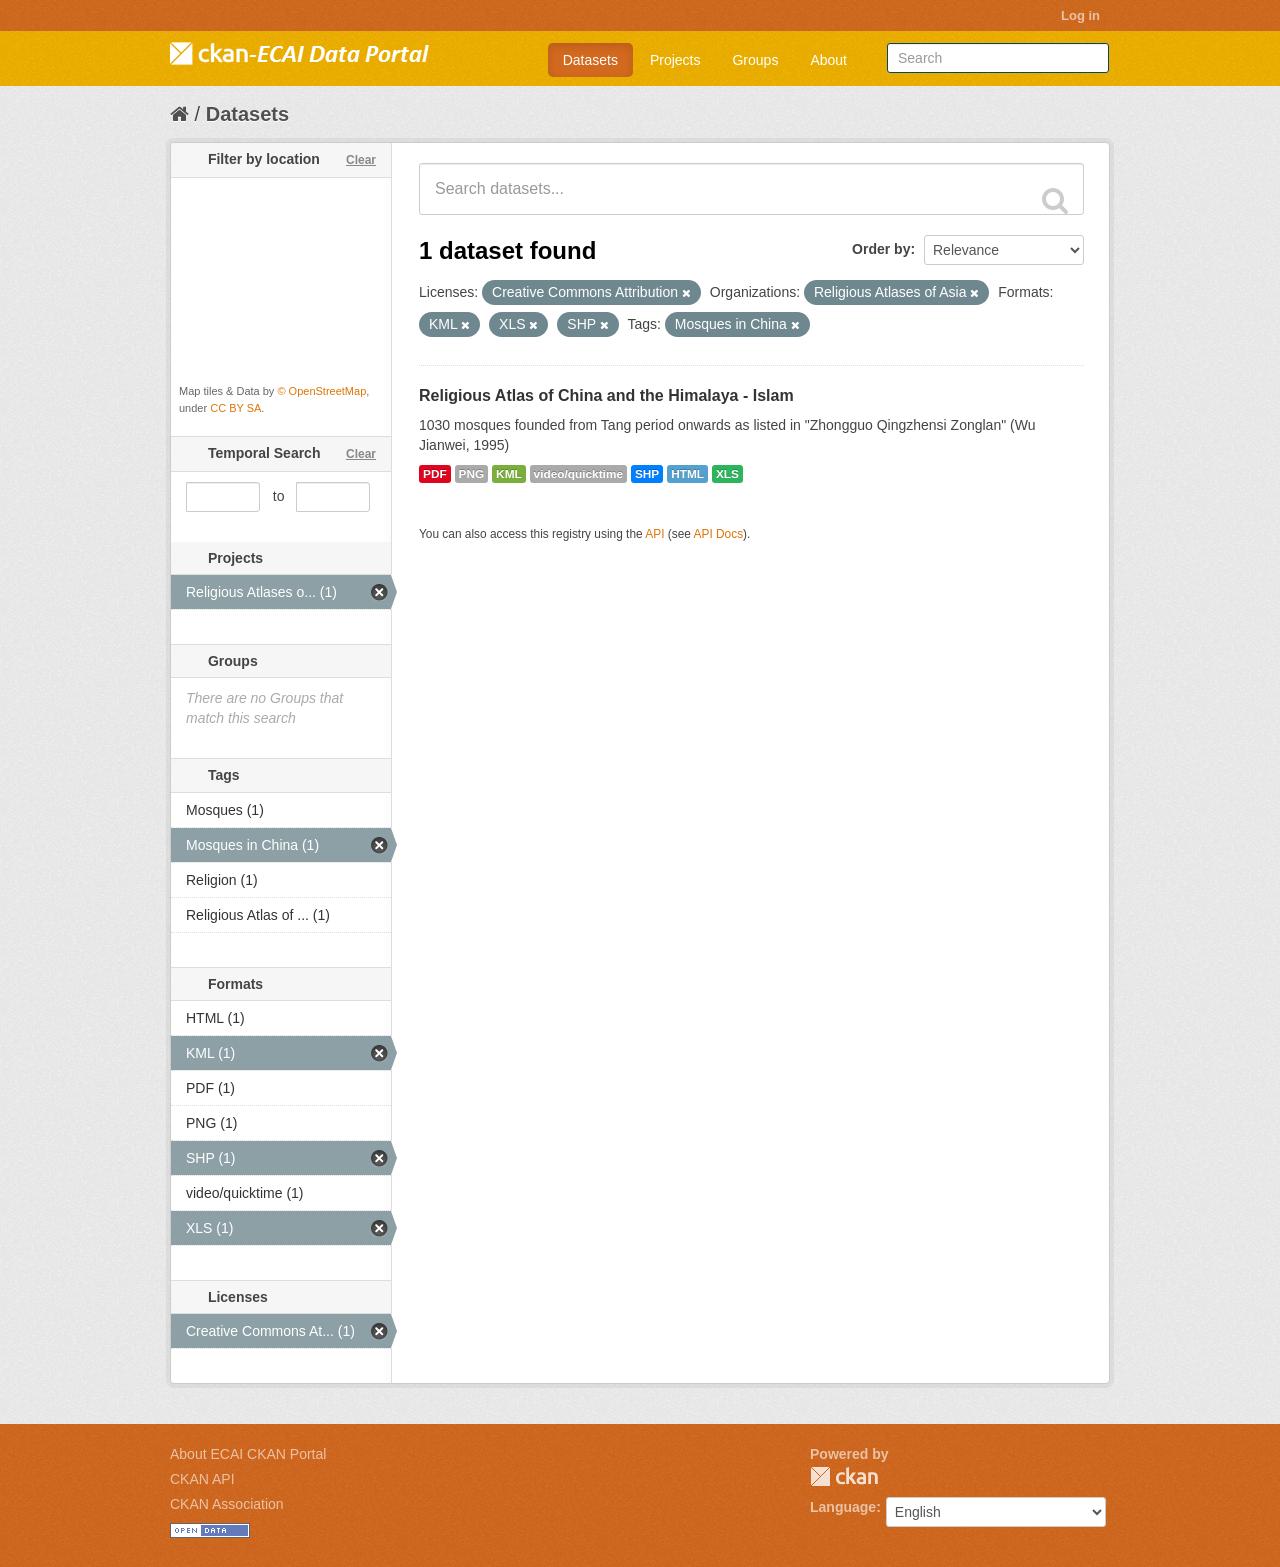  What do you see at coordinates (719, 534) in the screenshot?
I see `API Docs` at bounding box center [719, 534].